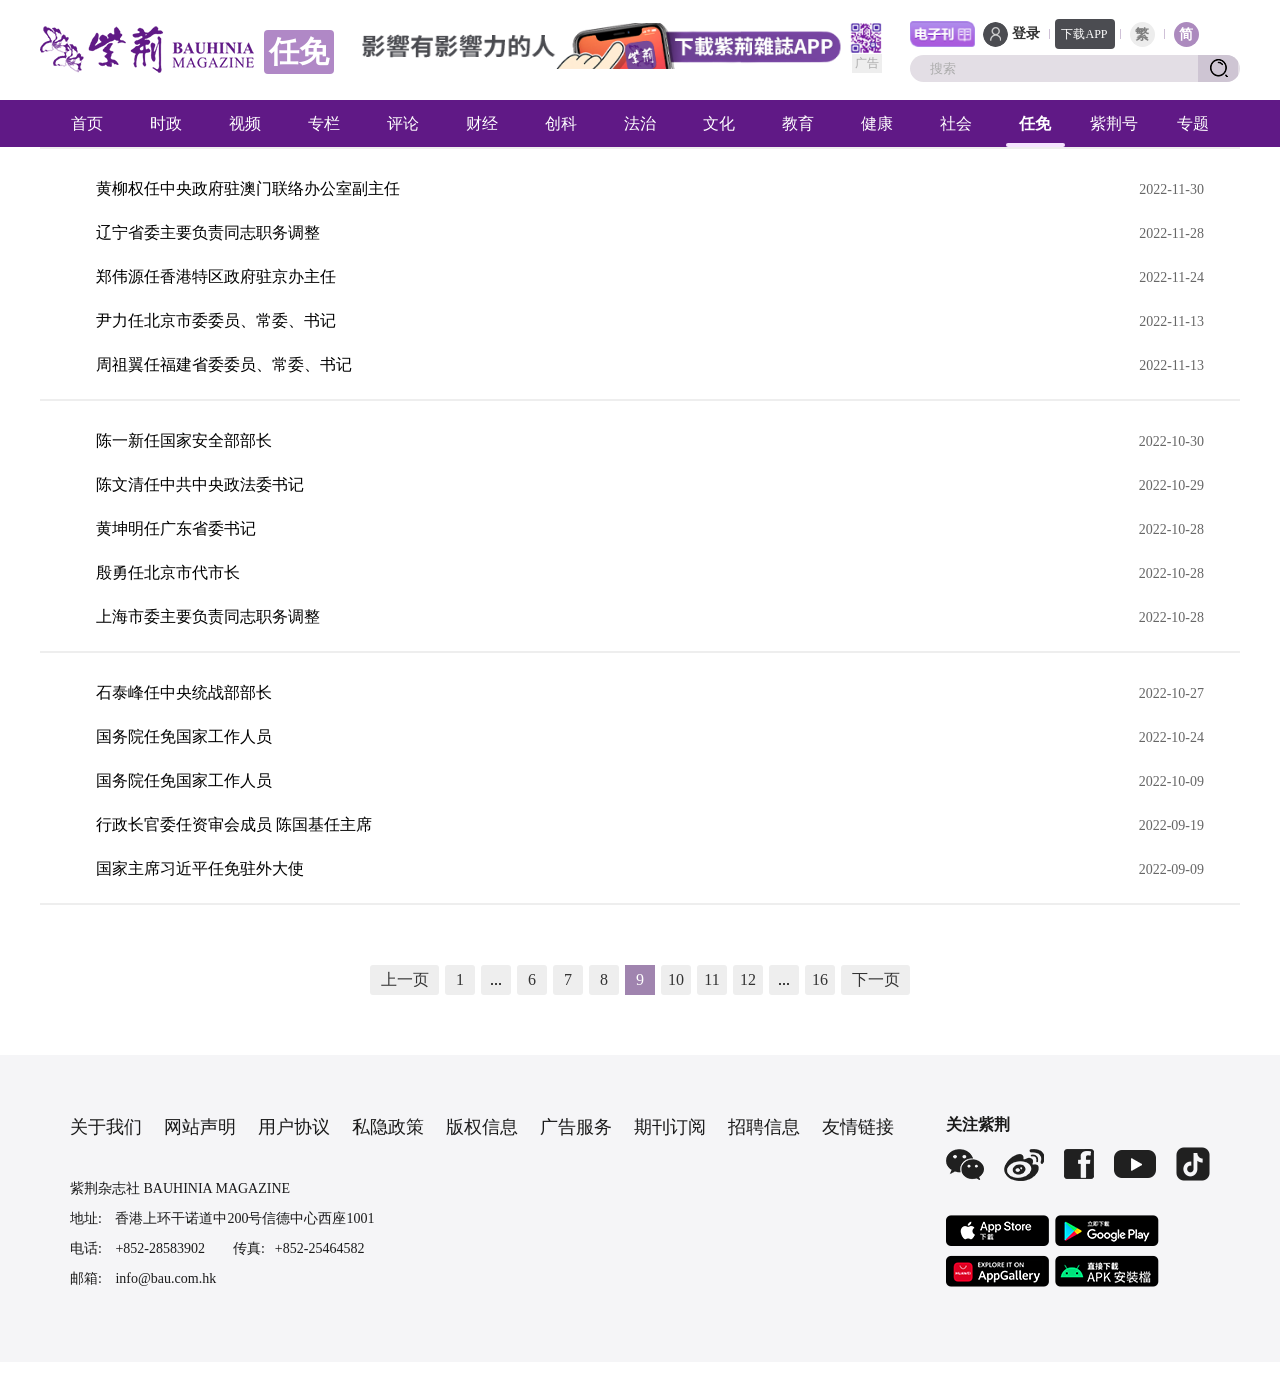 The image size is (1280, 1380). I want to click on 用户协议, so click(294, 1127).